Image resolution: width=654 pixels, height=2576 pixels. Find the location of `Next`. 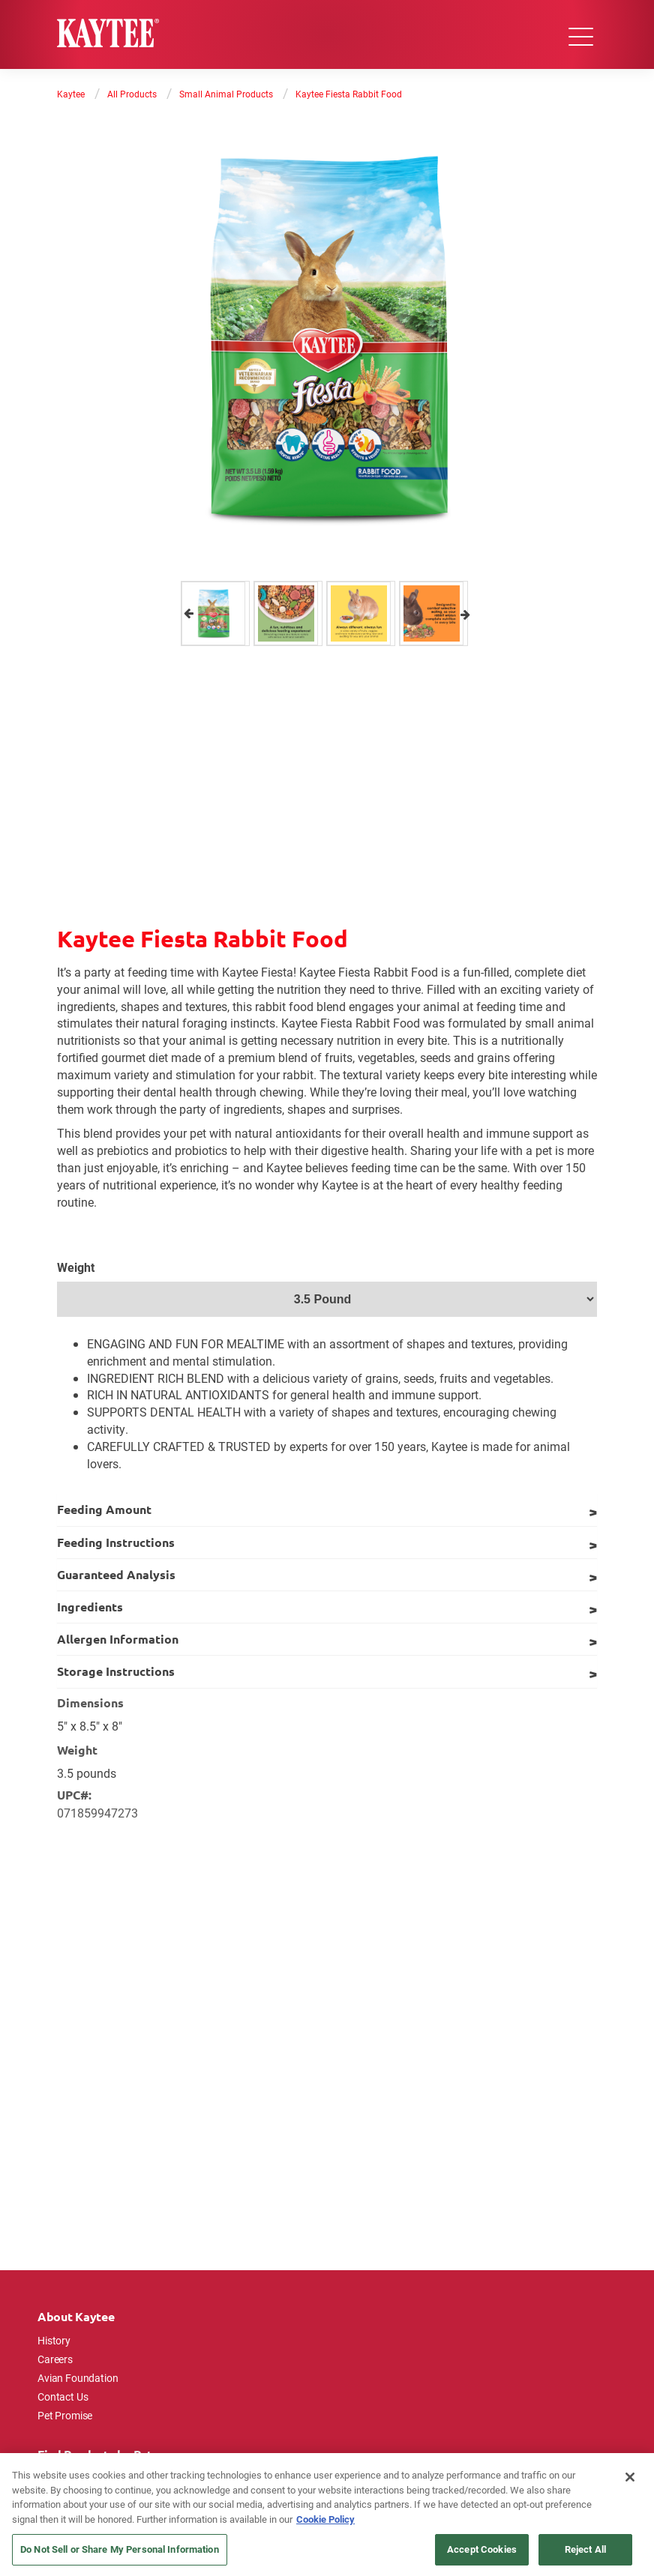

Next is located at coordinates (465, 613).